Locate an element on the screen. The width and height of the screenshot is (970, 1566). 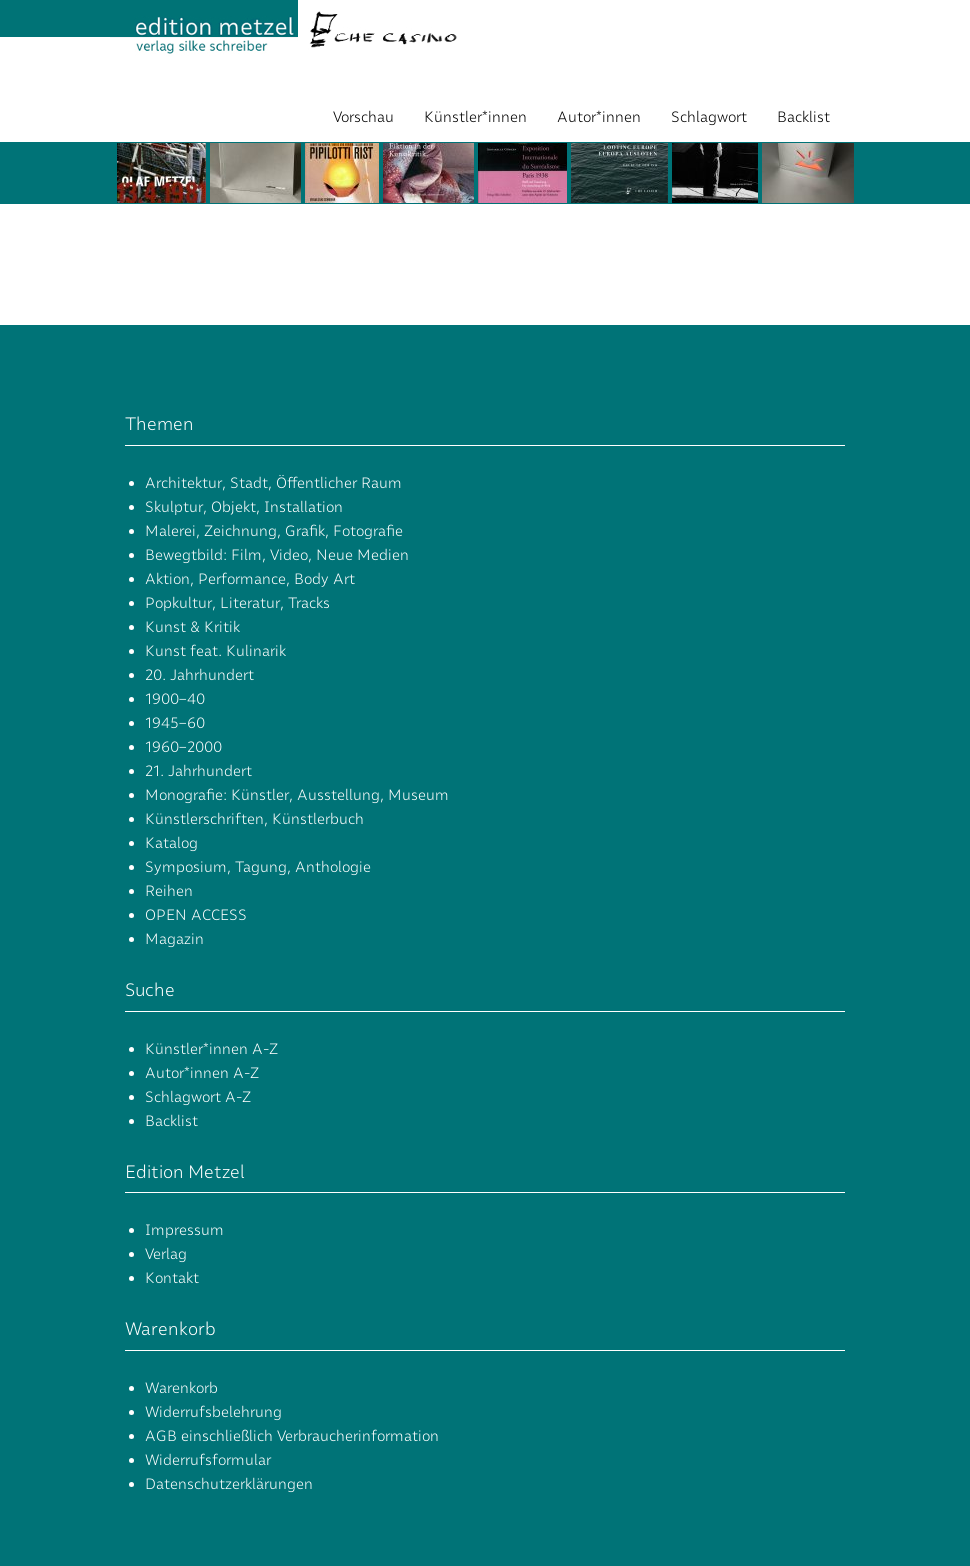
Magazin is located at coordinates (174, 939).